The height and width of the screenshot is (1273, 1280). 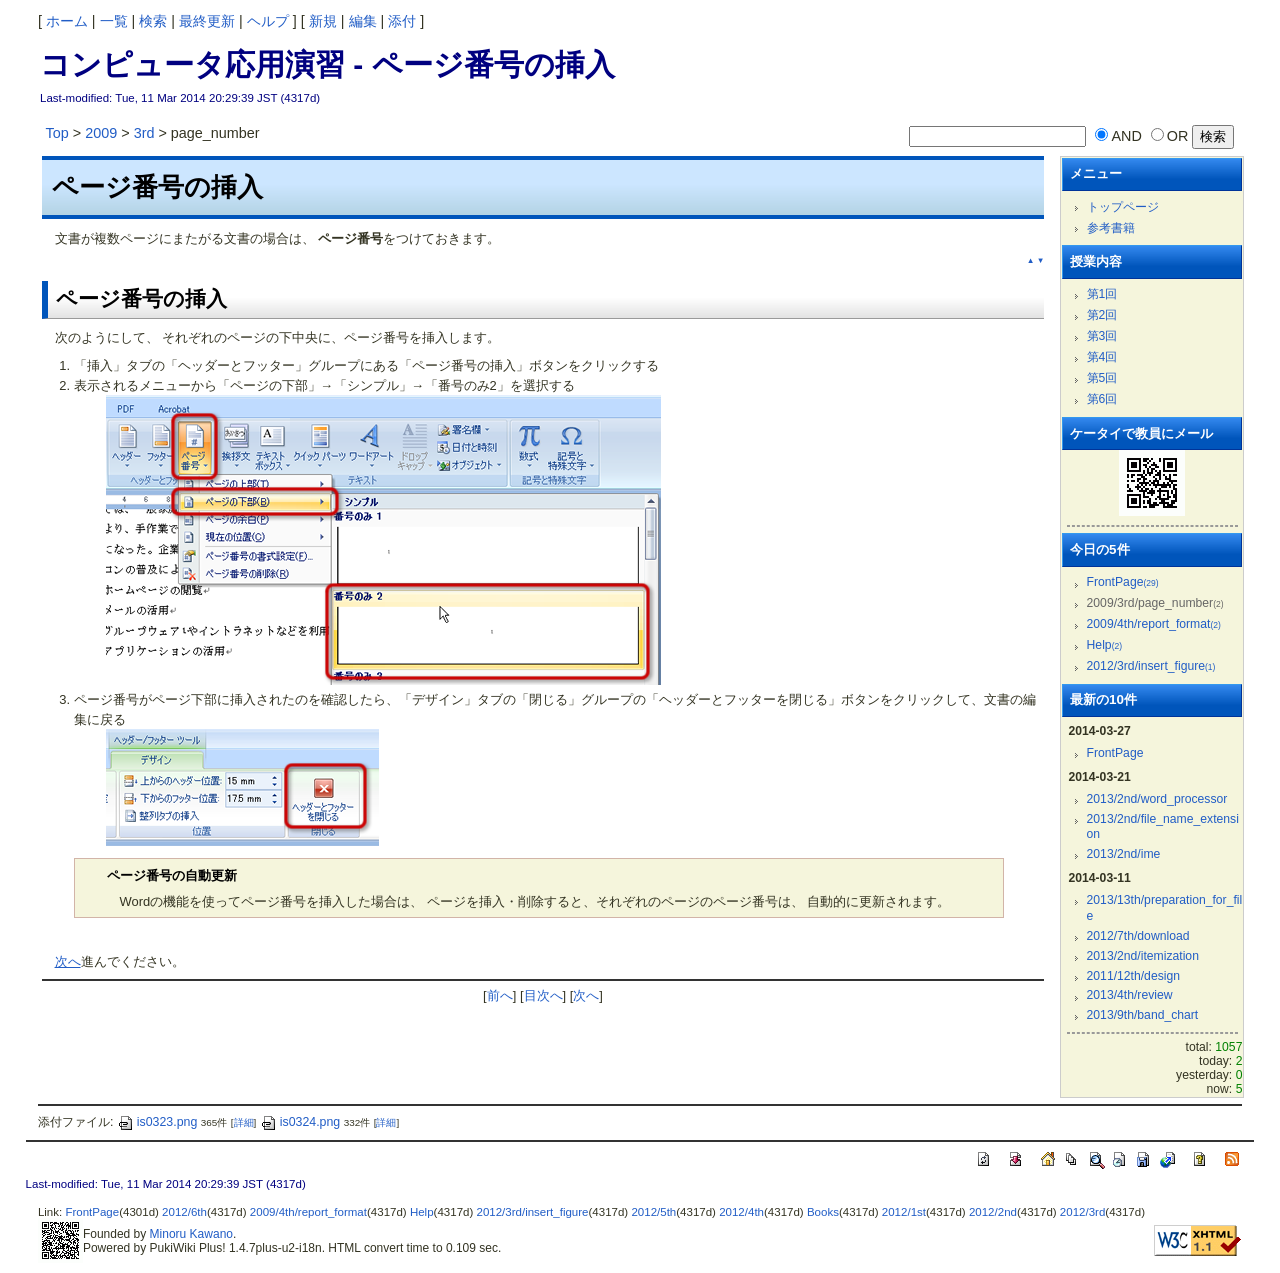 I want to click on 2012/5th, so click(x=653, y=1212).